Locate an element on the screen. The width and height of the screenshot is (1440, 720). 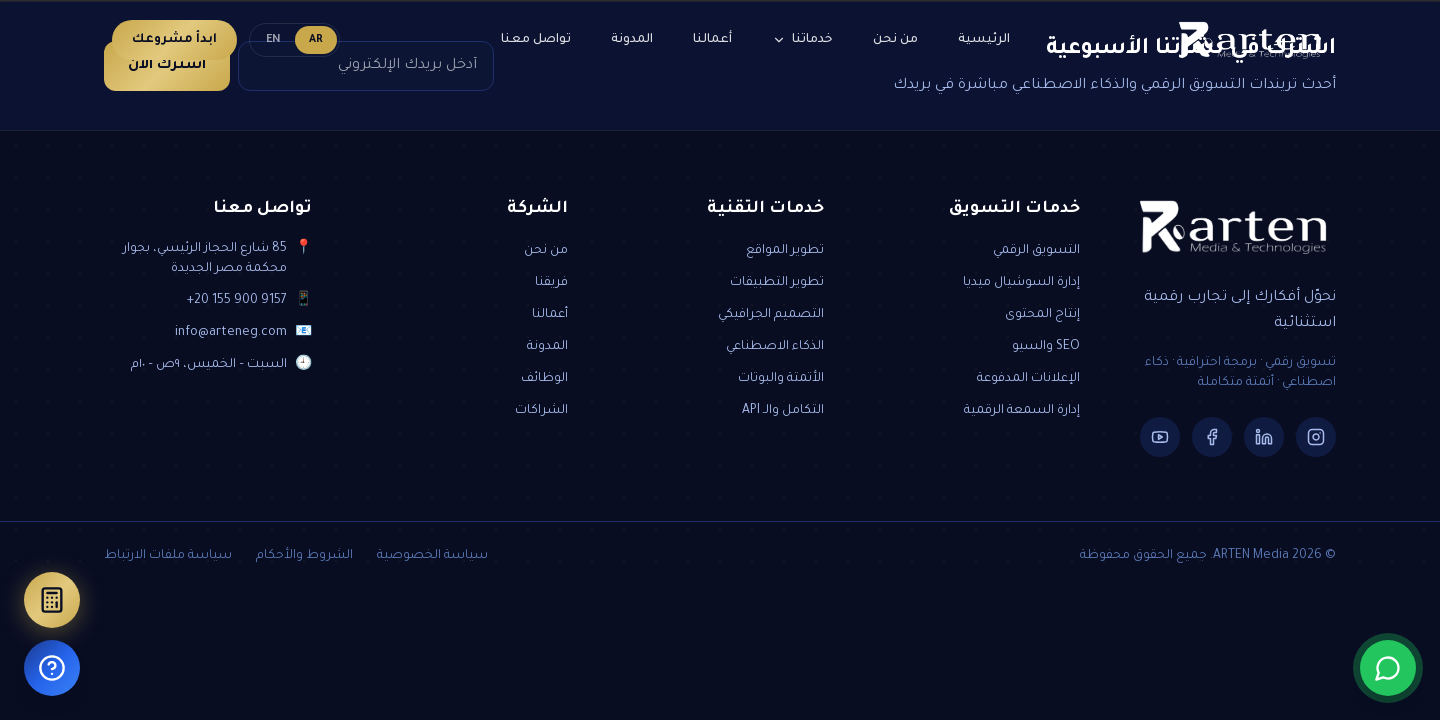
تطوير التطبيقات is located at coordinates (777, 283).